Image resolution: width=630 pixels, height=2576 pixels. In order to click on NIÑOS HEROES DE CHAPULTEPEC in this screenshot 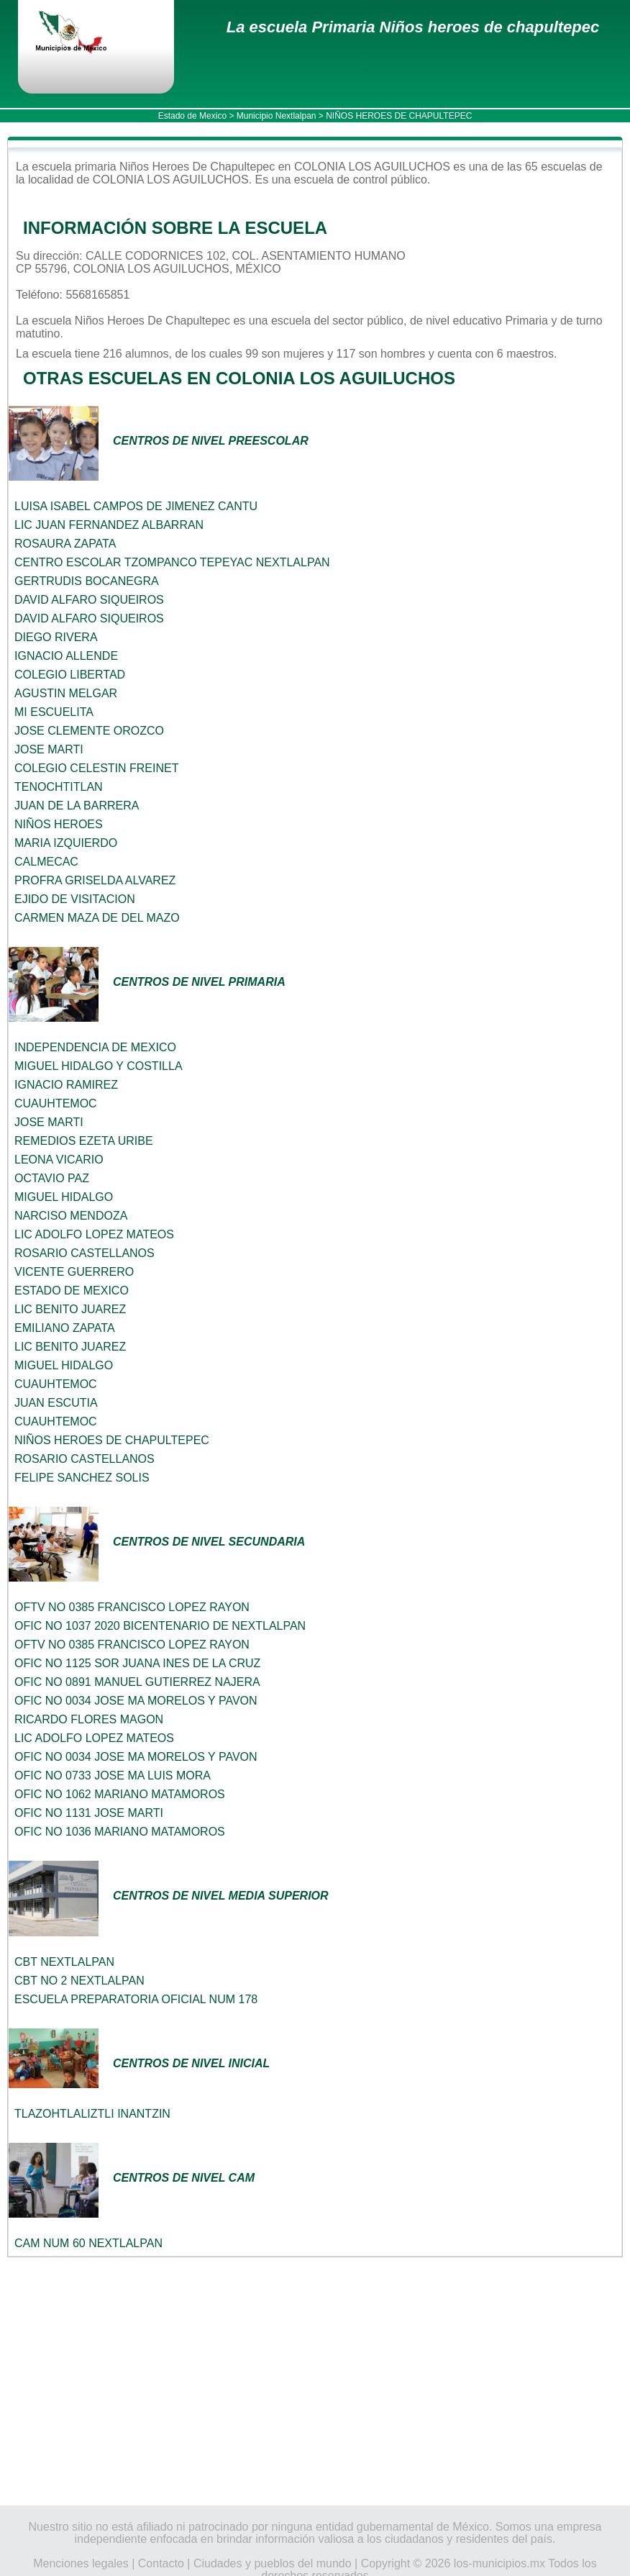, I will do `click(111, 1440)`.